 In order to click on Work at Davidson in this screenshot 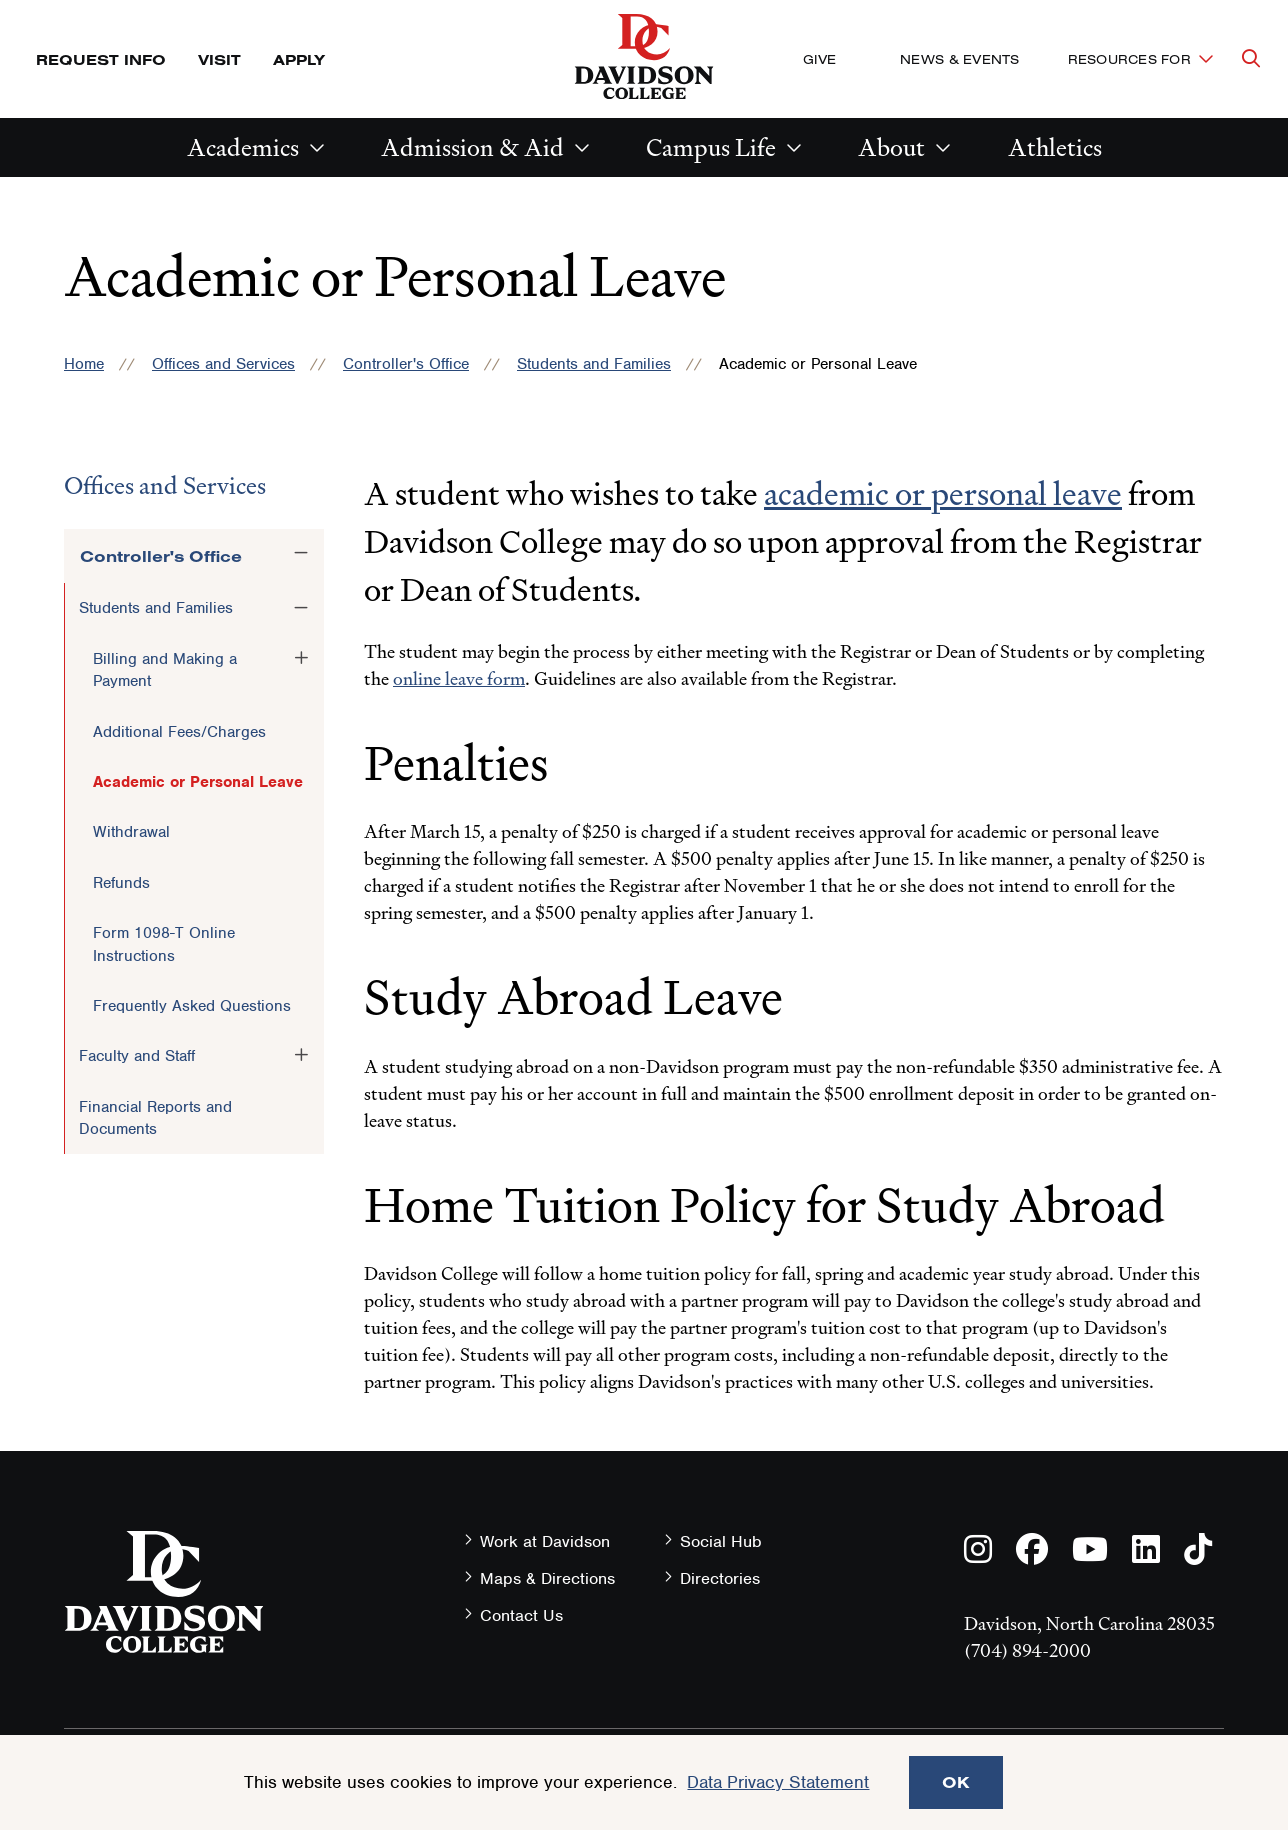, I will do `click(545, 1541)`.